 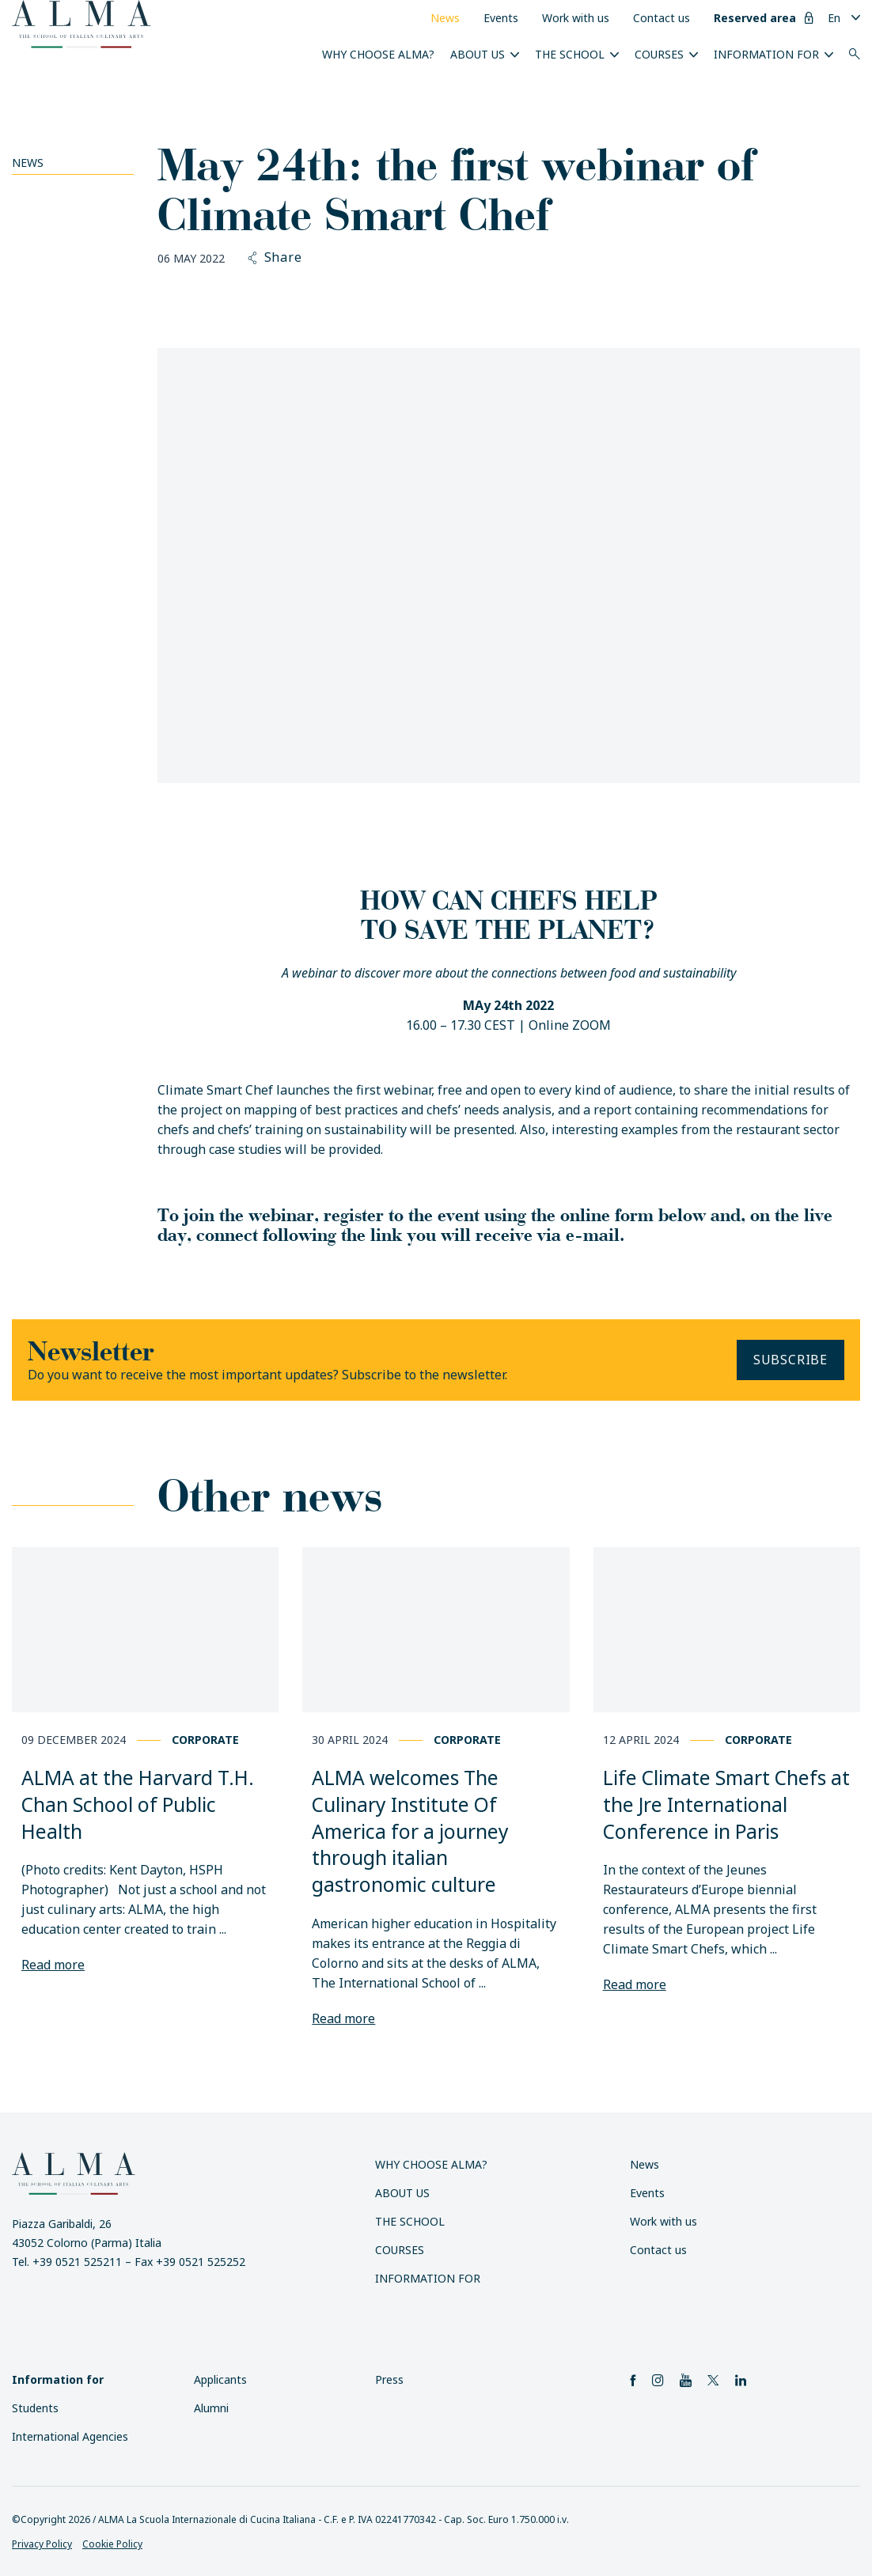 I want to click on Information for, so click(x=766, y=54).